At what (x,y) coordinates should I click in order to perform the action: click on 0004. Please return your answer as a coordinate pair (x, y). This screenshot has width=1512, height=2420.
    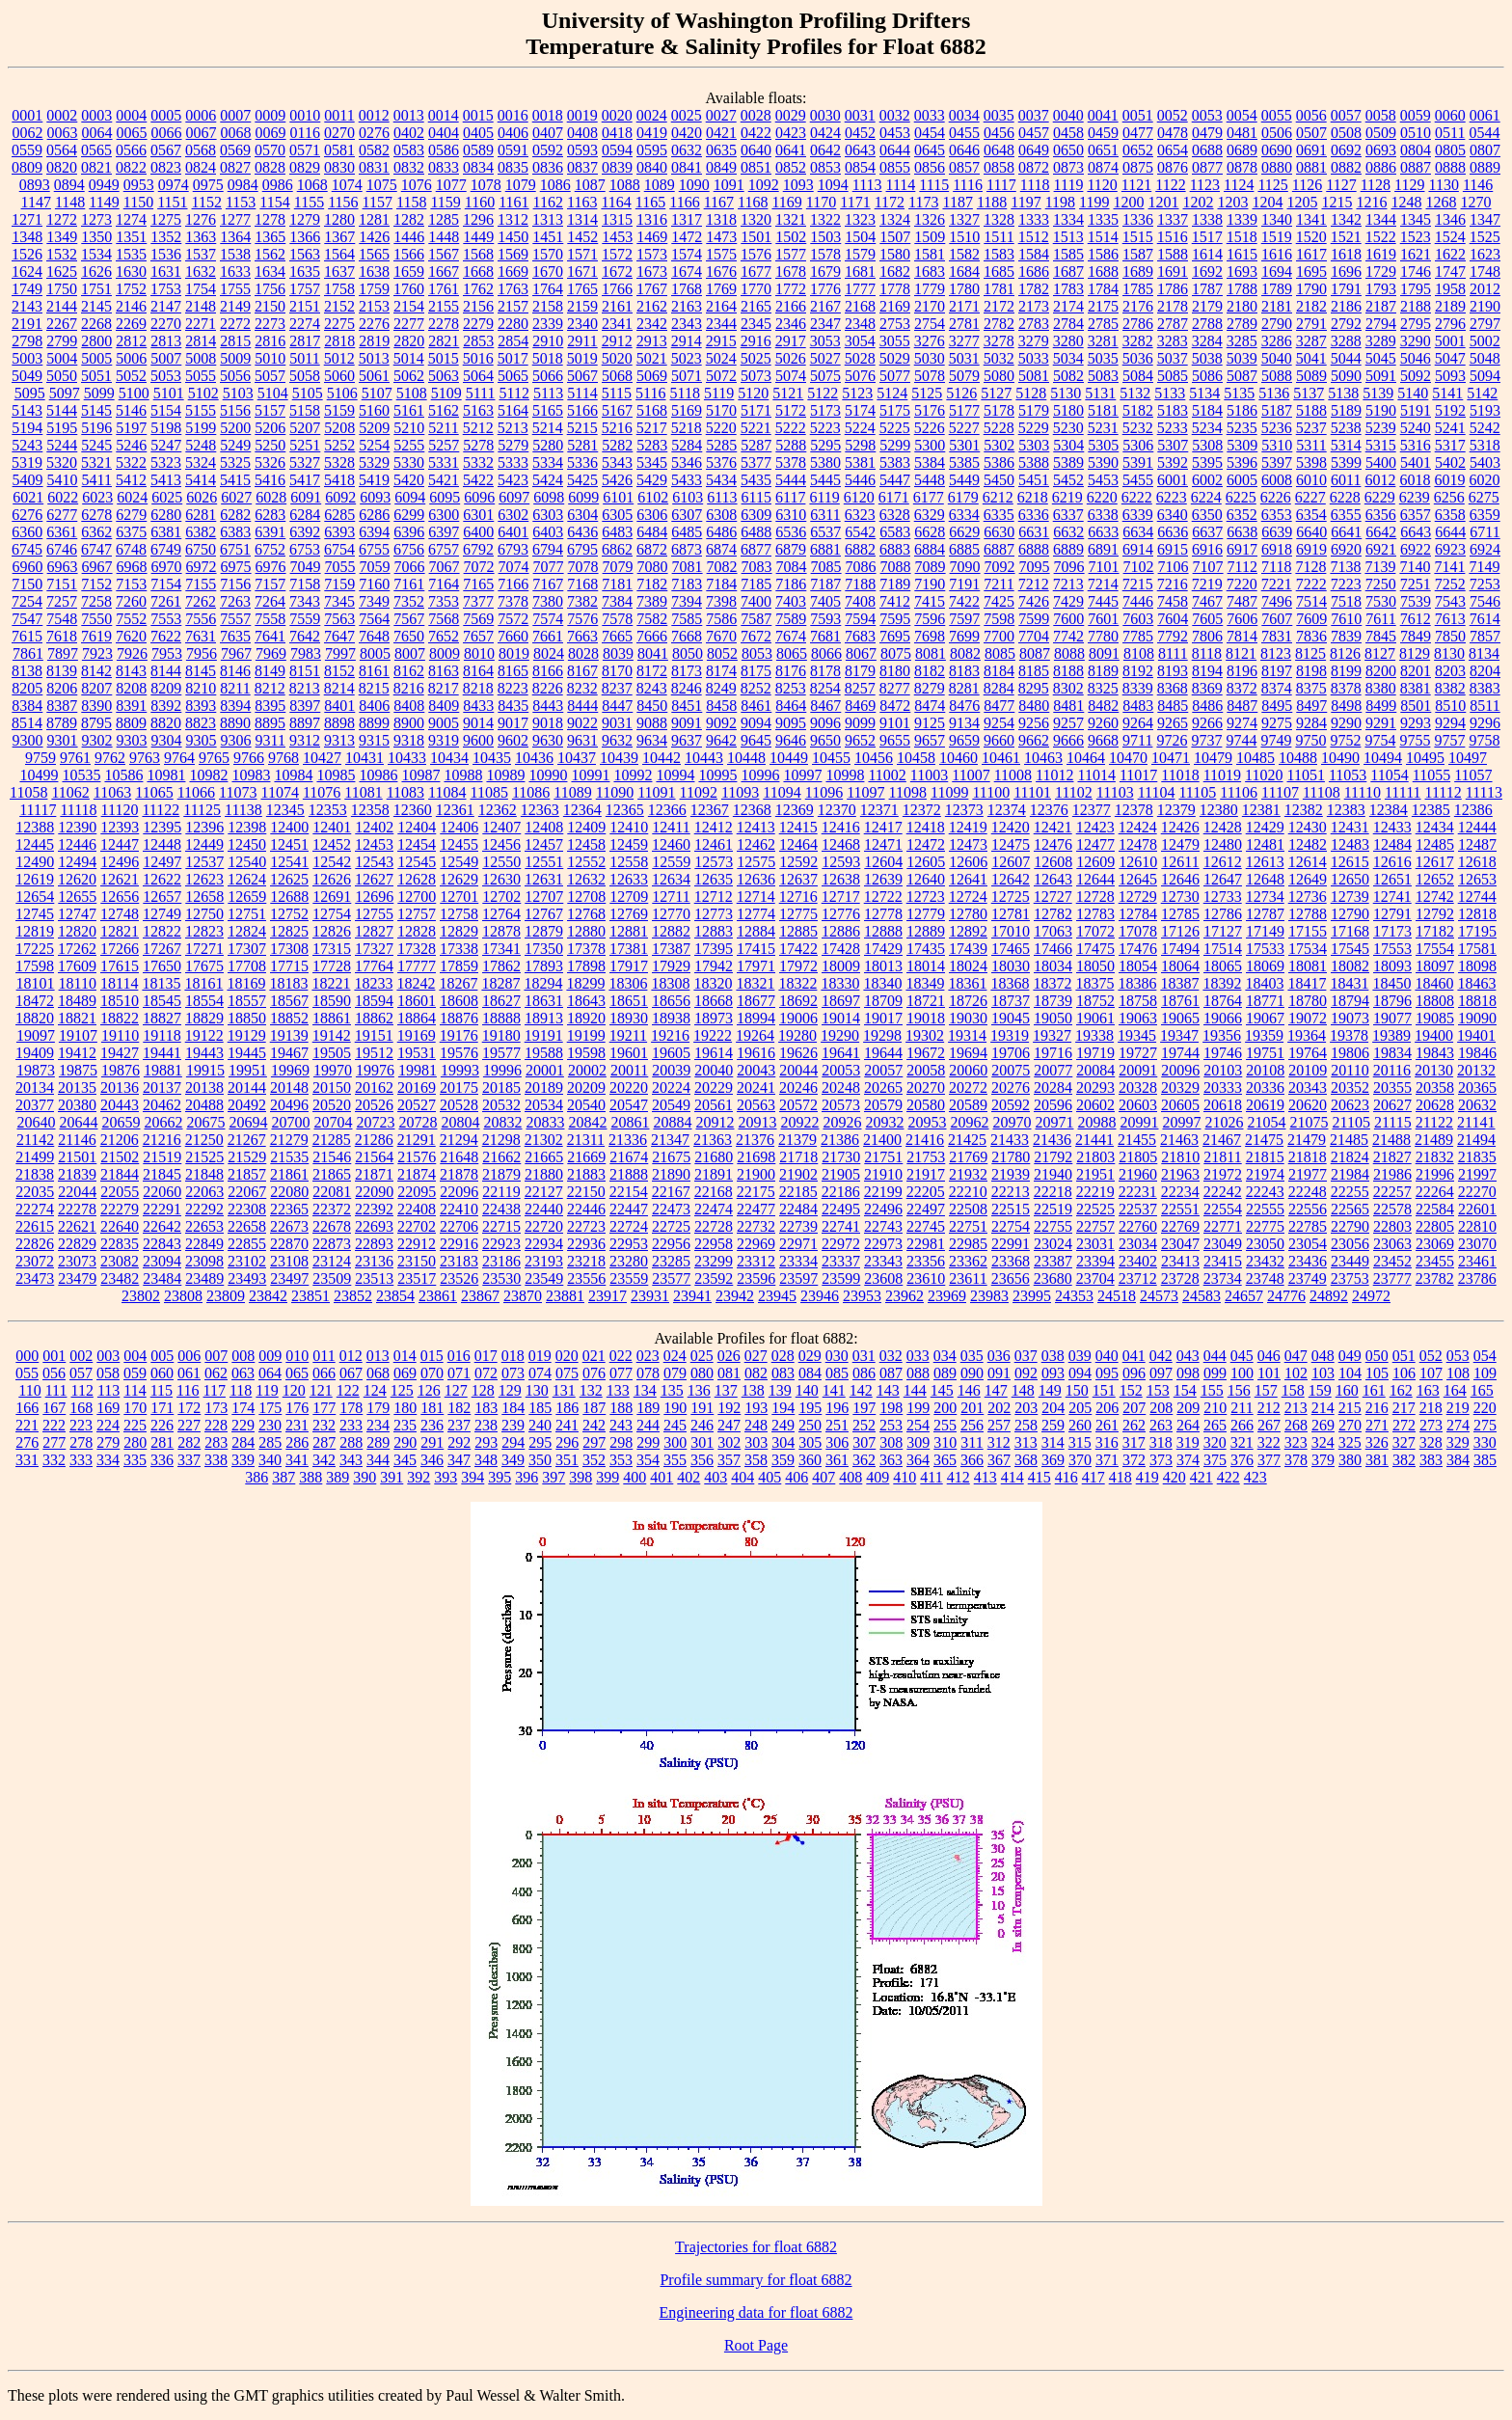
    Looking at the image, I should click on (131, 115).